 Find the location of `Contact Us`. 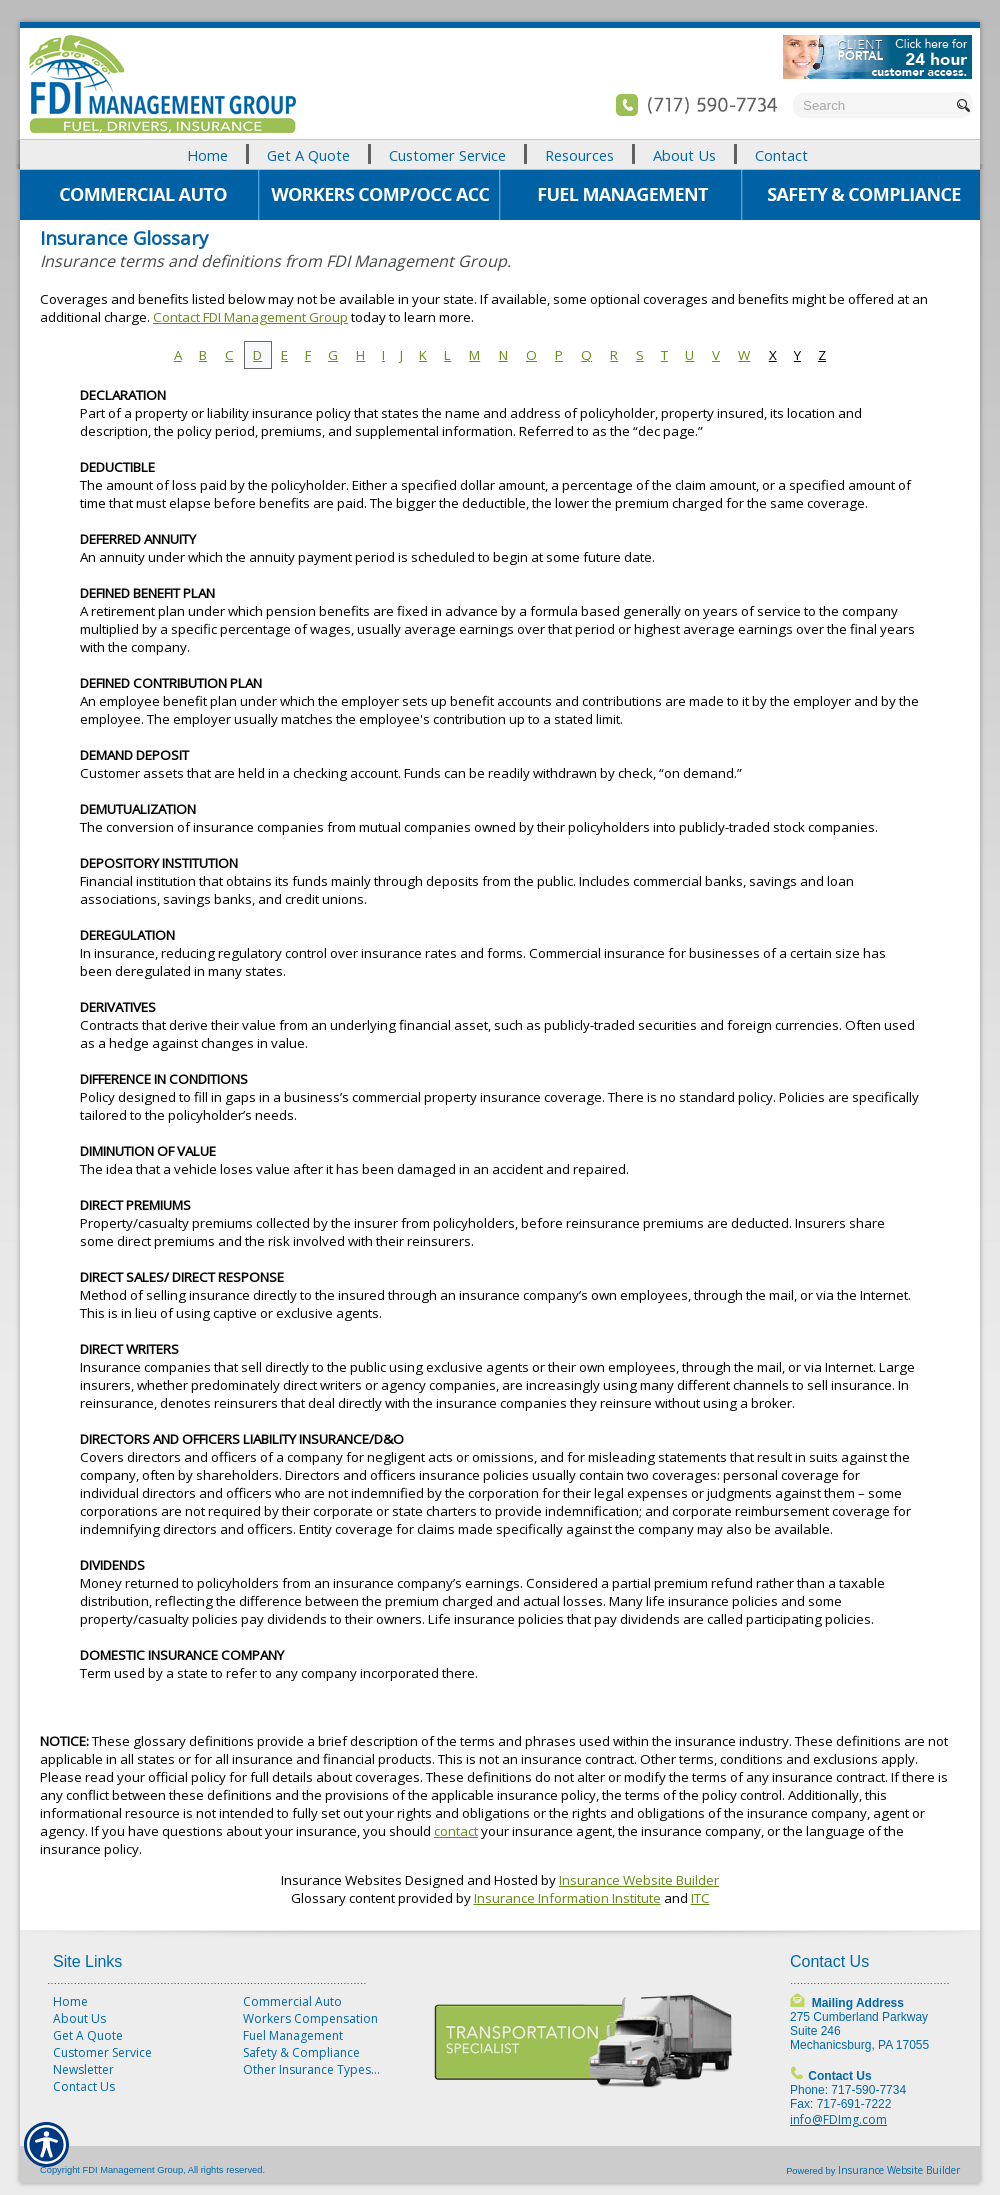

Contact Us is located at coordinates (84, 2086).